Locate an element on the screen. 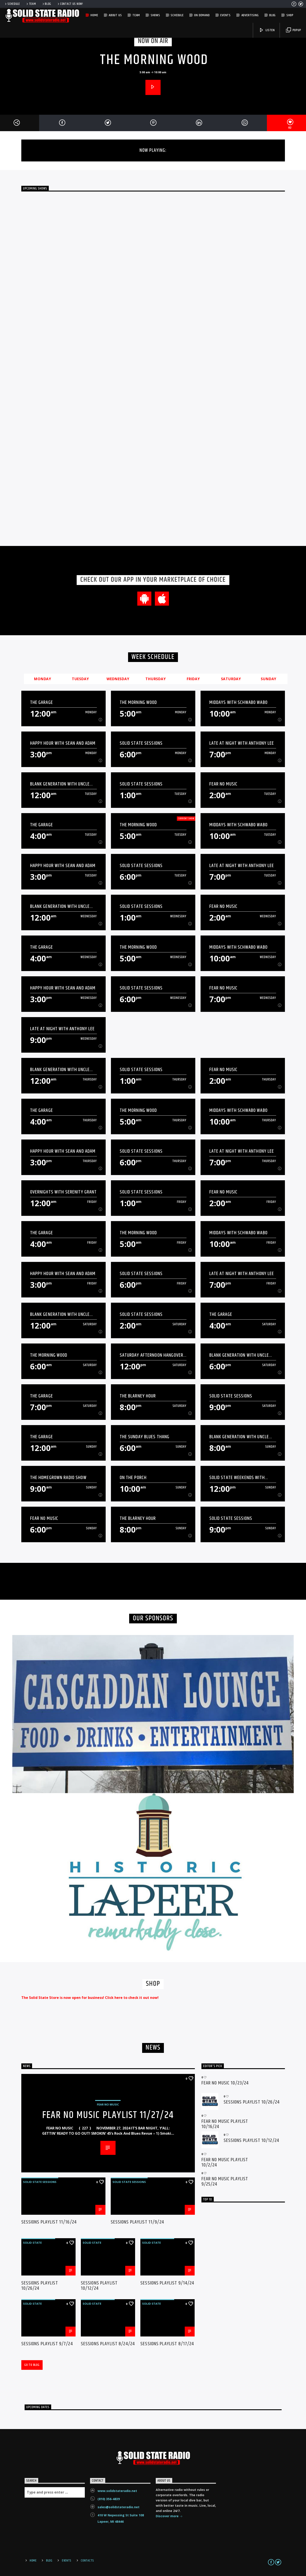 The width and height of the screenshot is (306, 2576). Overnights With Serenity Grant is located at coordinates (63, 1192).